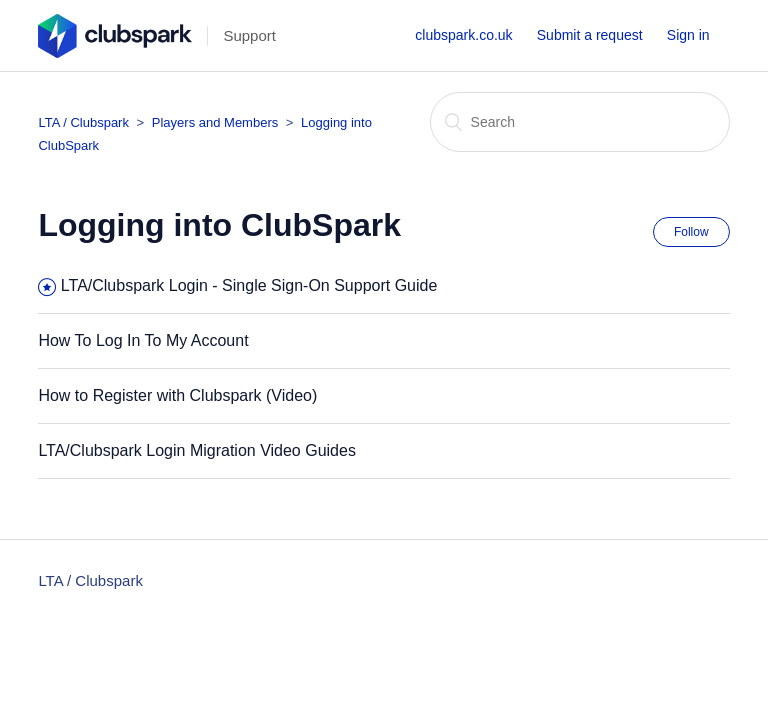  Describe the element at coordinates (580, 122) in the screenshot. I see `[Search]` at that location.